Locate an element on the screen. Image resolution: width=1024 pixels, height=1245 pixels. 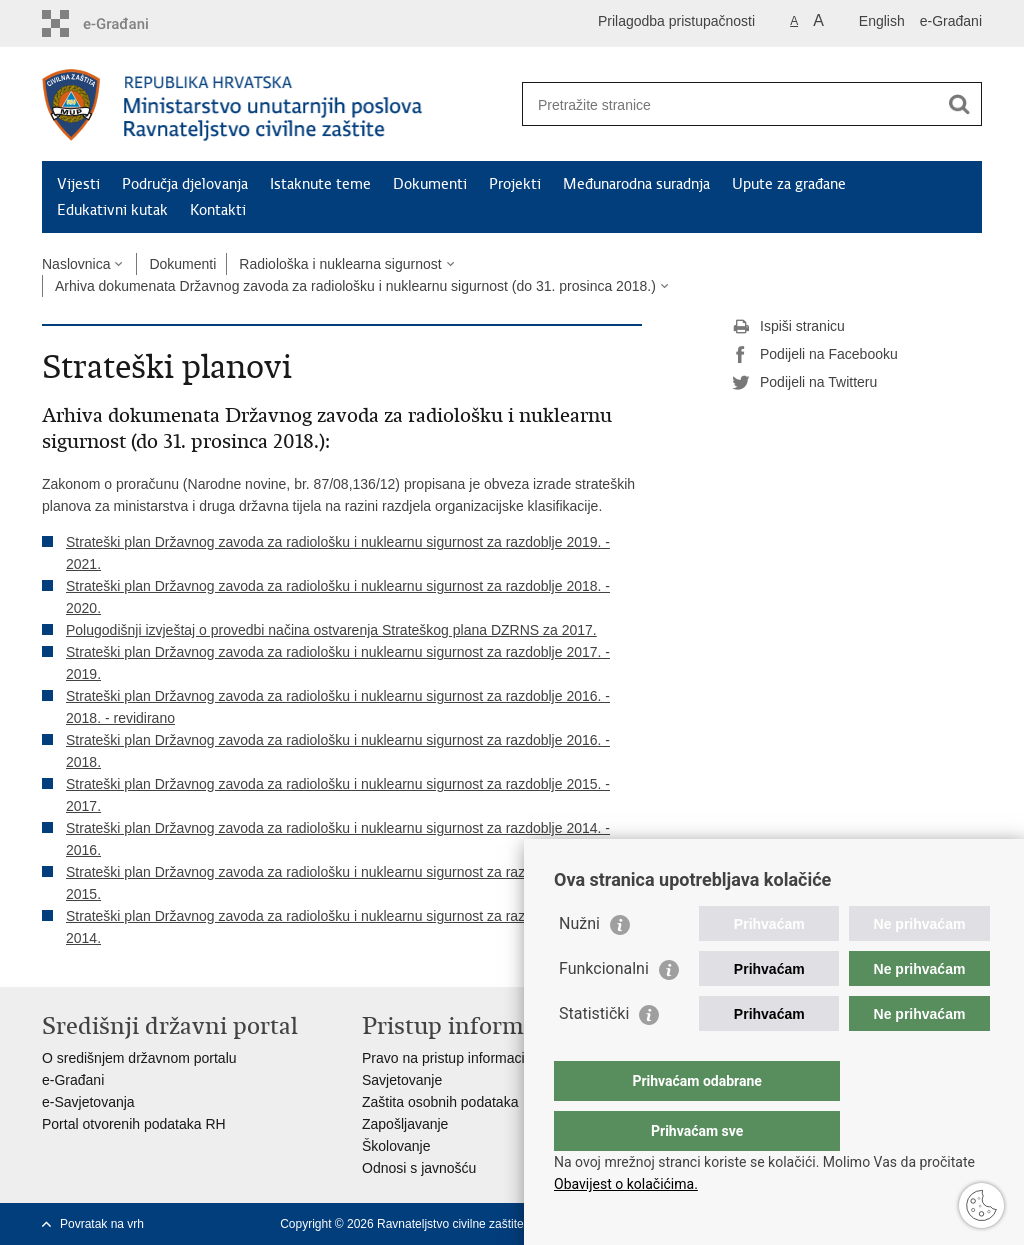
Školovanje is located at coordinates (396, 1146).